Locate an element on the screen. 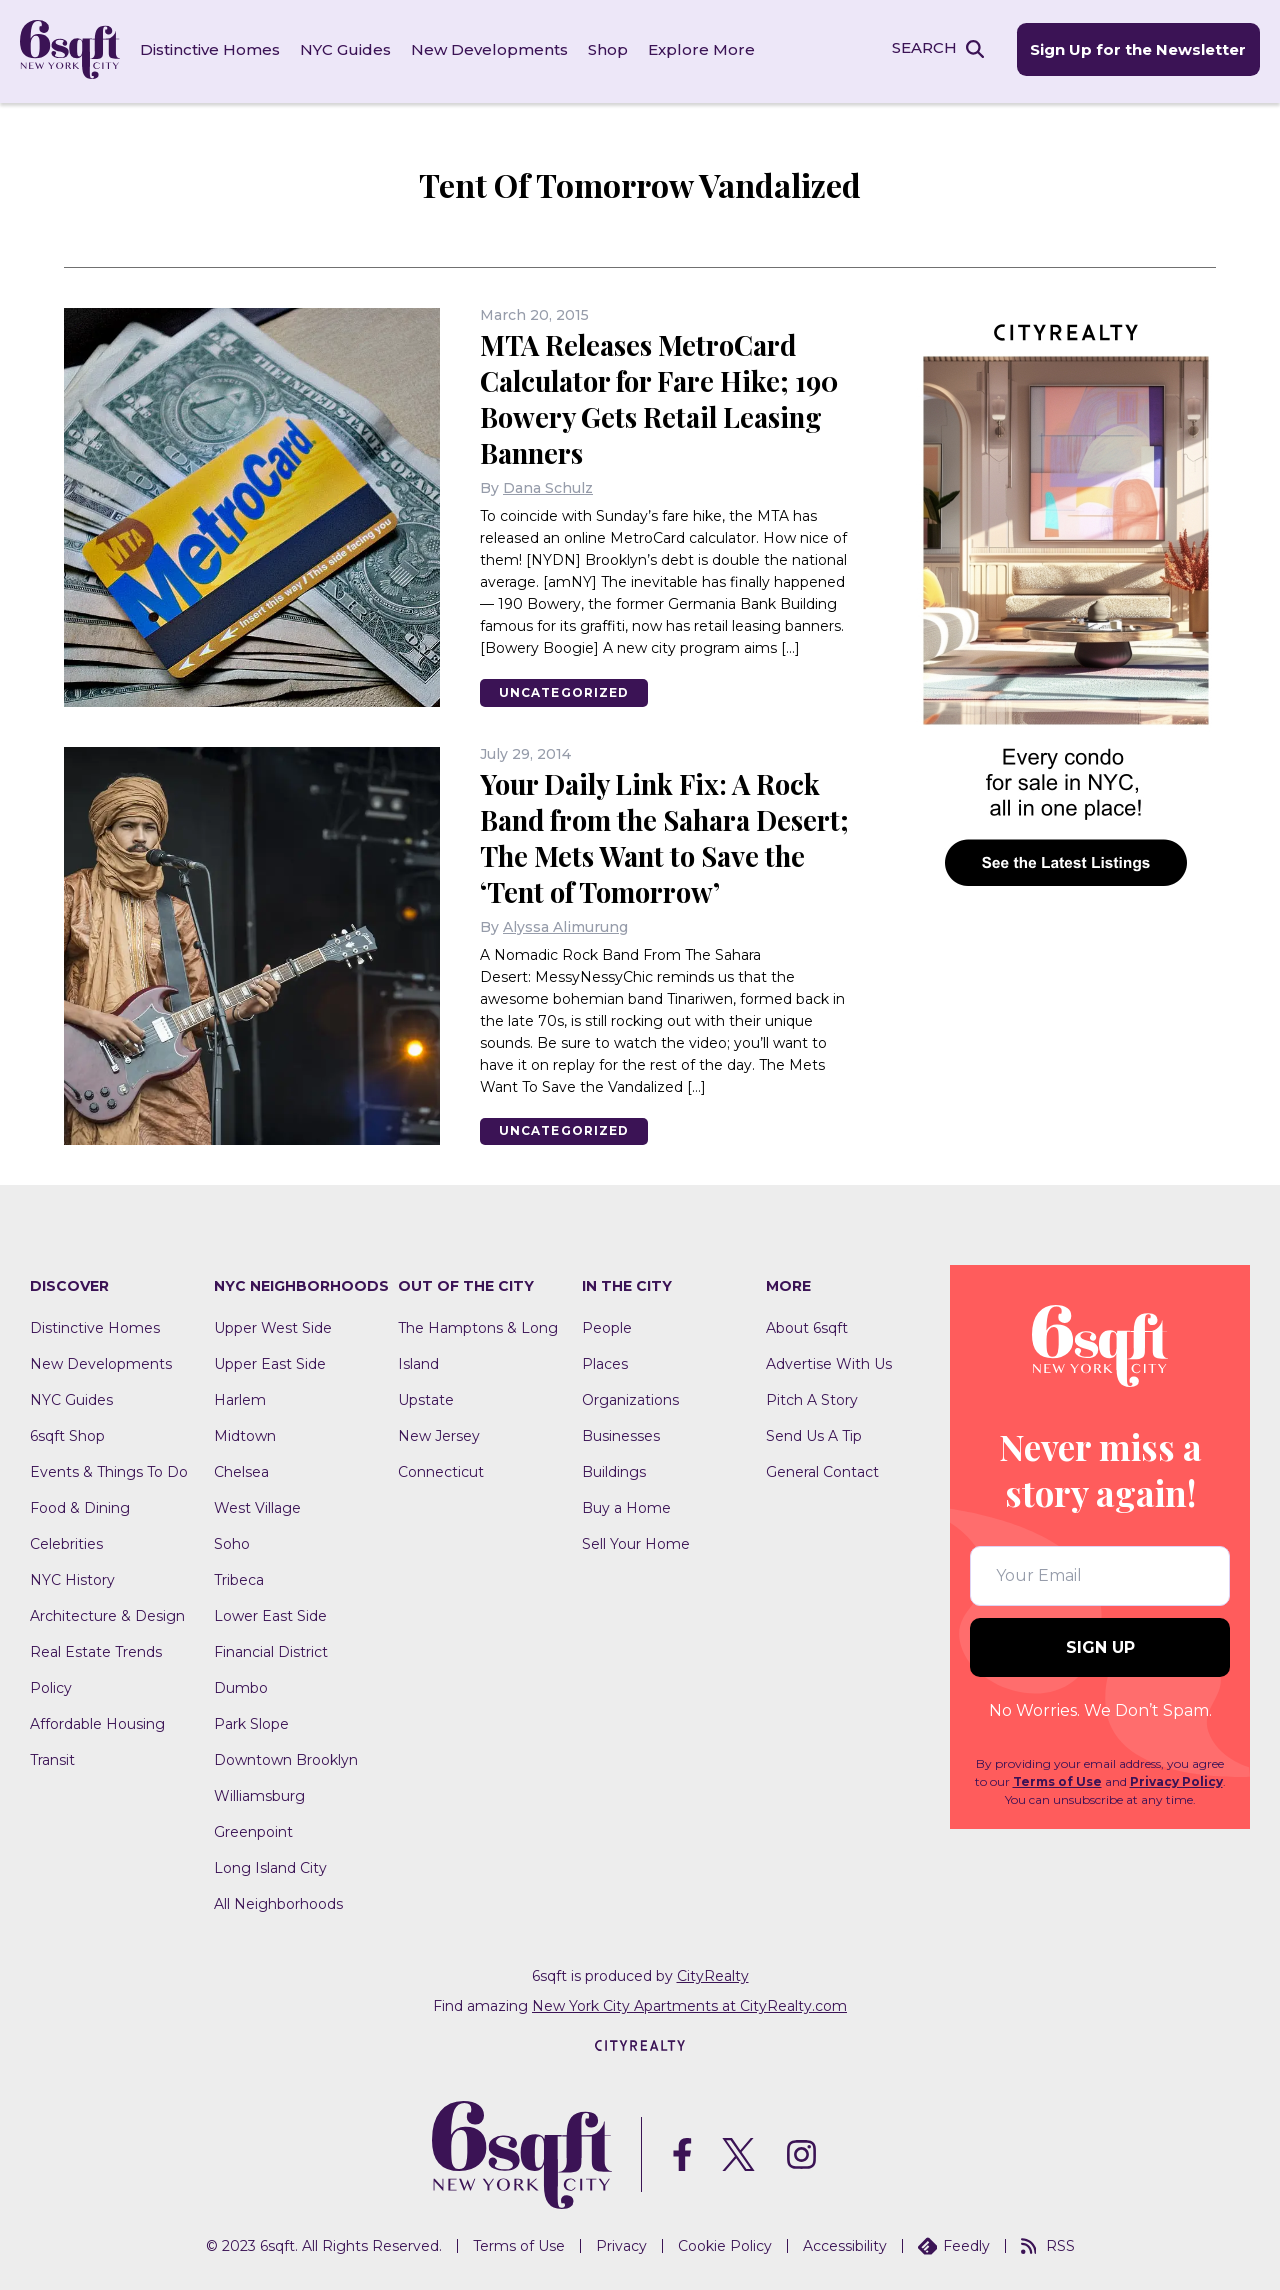 This screenshot has width=1280, height=2290. Organizations is located at coordinates (630, 1398).